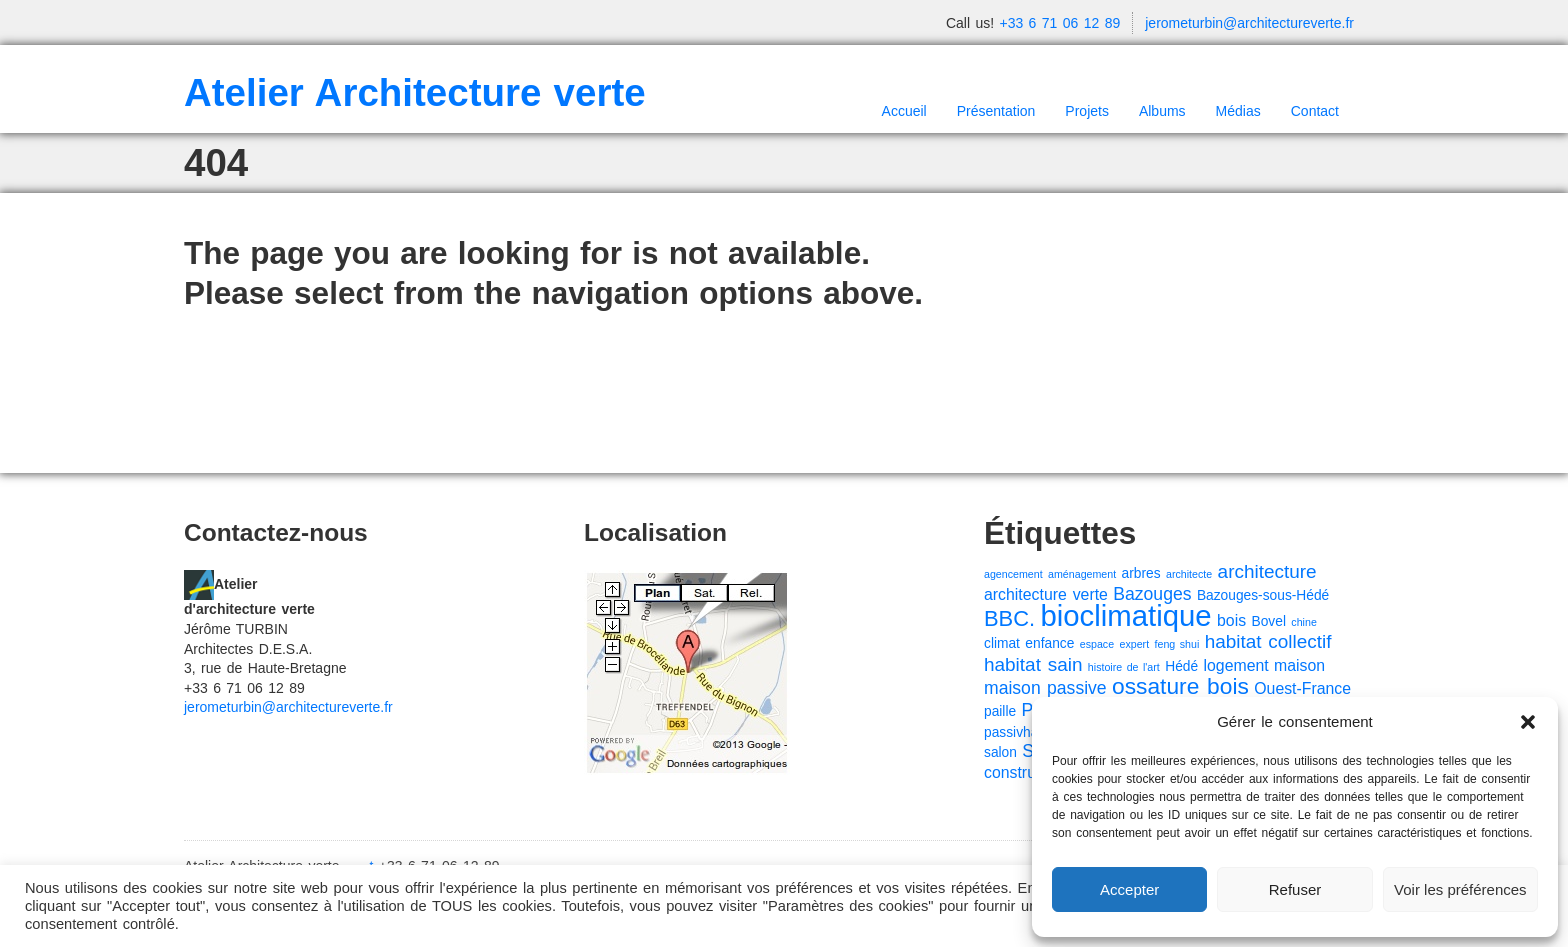 This screenshot has width=1568, height=947. Describe the element at coordinates (1162, 111) in the screenshot. I see `Albums` at that location.